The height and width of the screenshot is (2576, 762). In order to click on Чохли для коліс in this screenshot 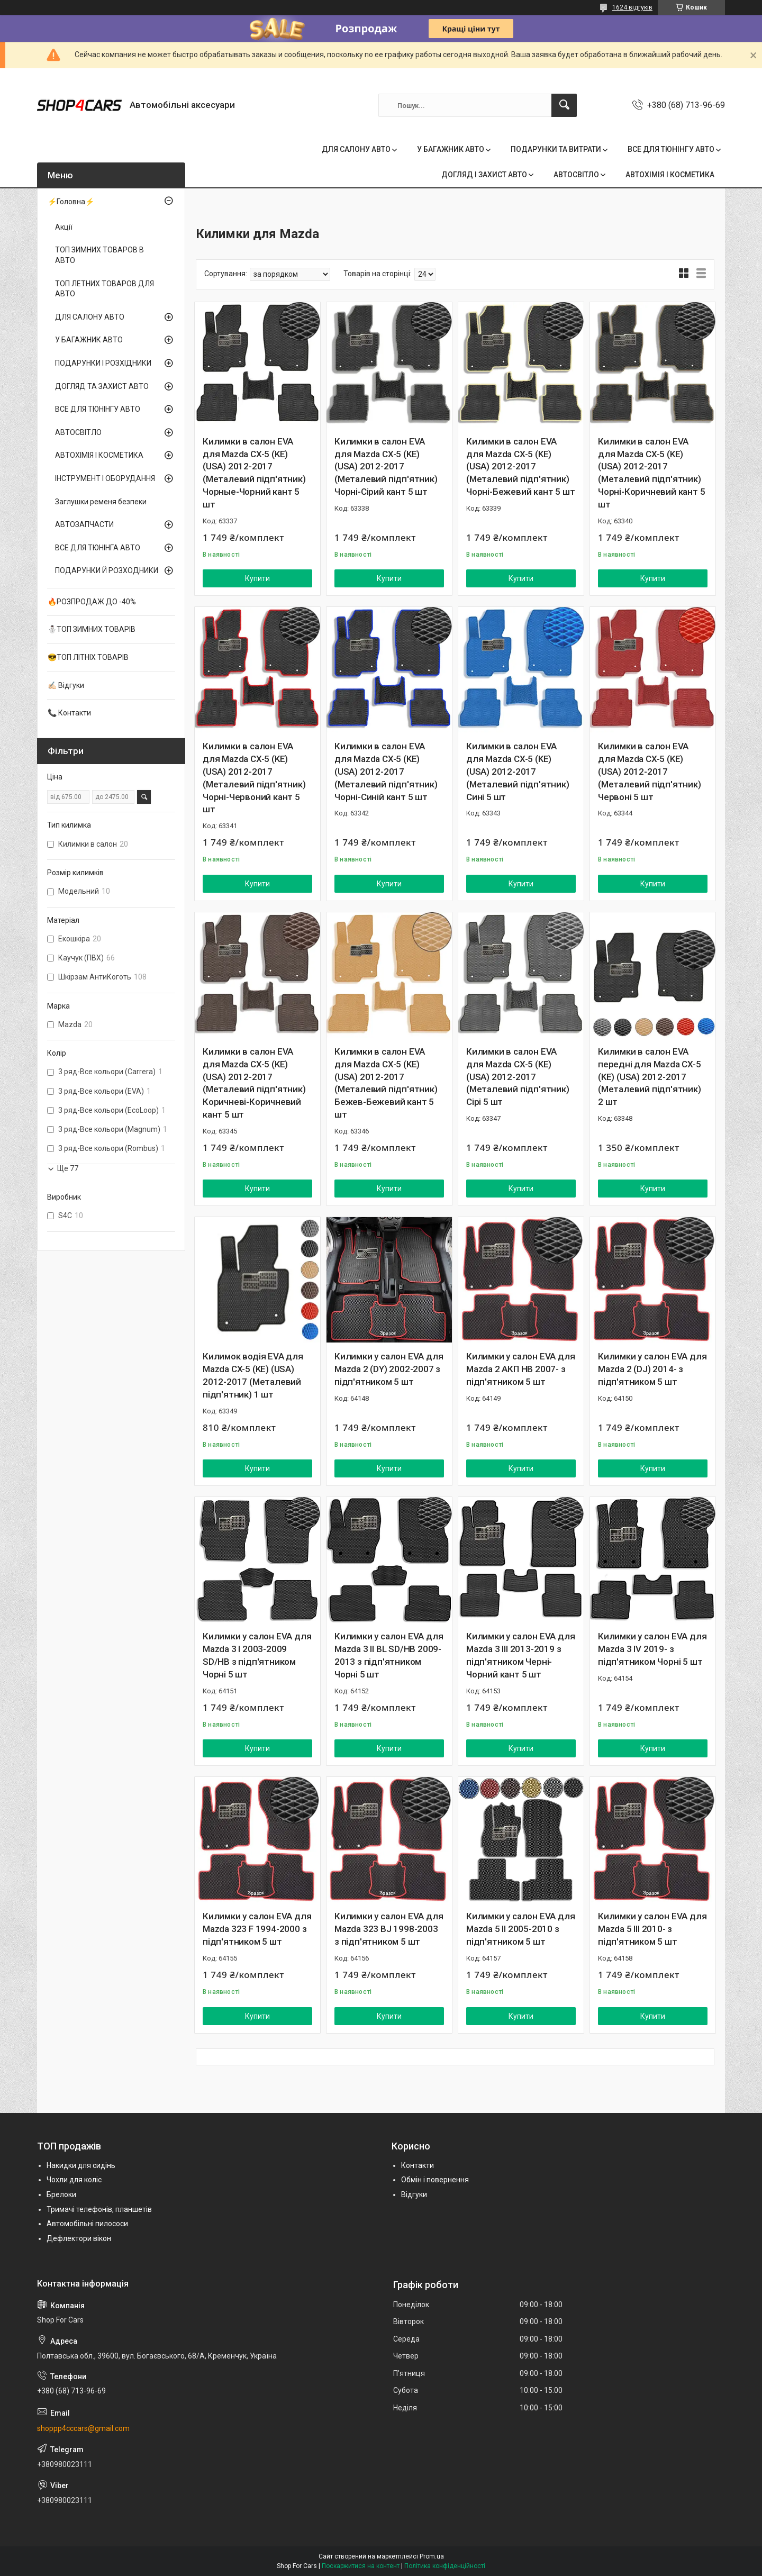, I will do `click(74, 2179)`.